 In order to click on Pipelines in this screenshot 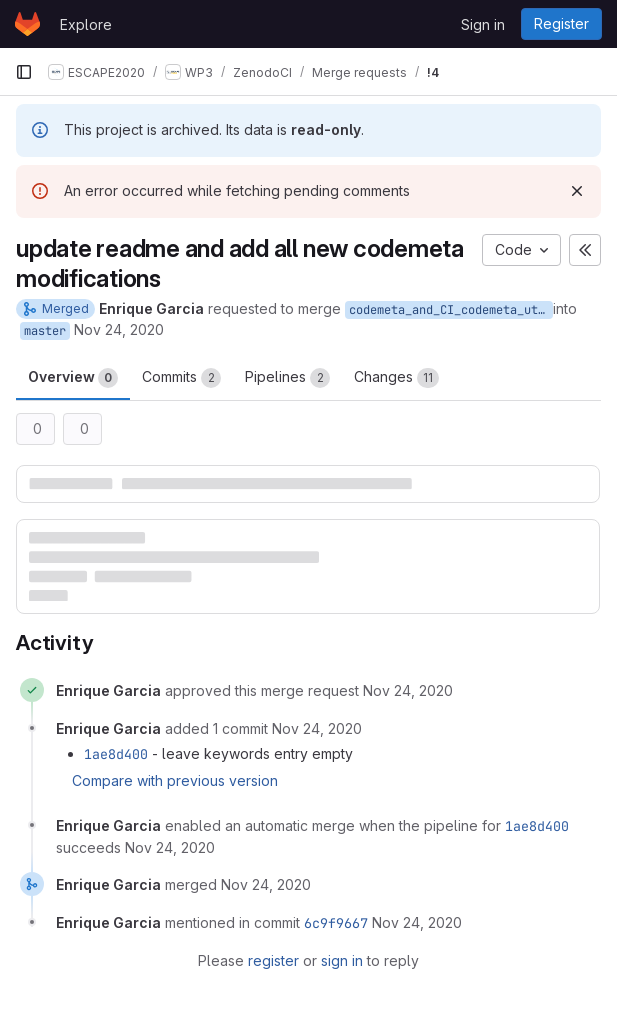, I will do `click(287, 378)`.